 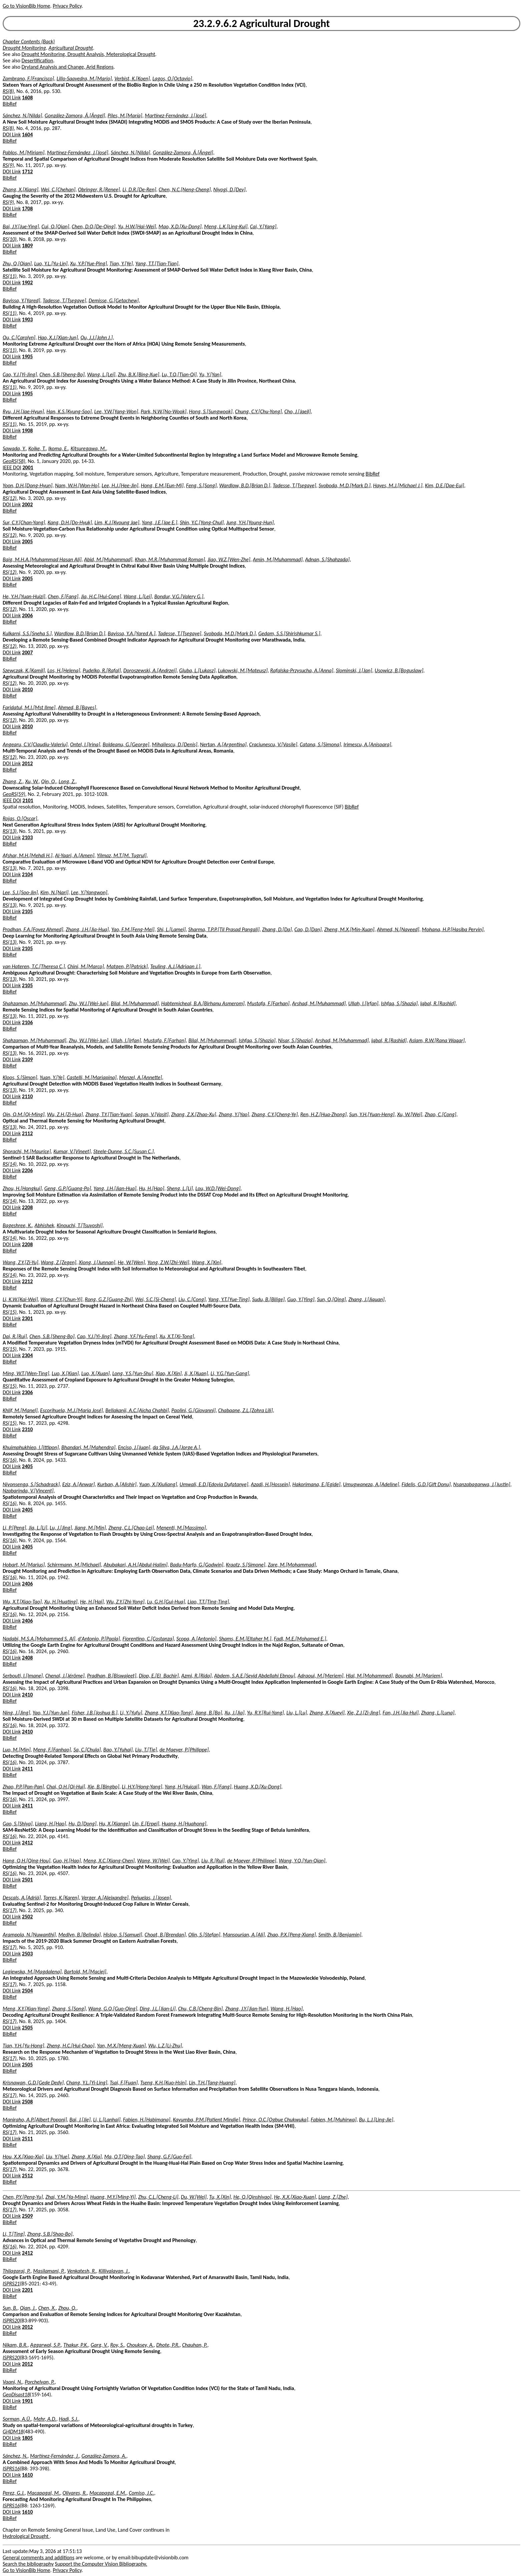 I want to click on Iqbal, R.[Rashid], so click(x=438, y=1003).